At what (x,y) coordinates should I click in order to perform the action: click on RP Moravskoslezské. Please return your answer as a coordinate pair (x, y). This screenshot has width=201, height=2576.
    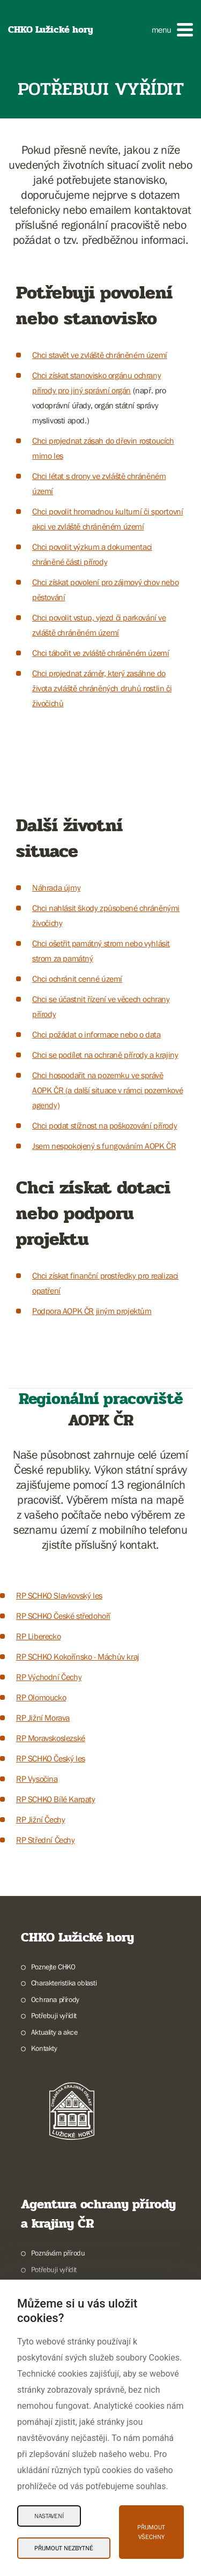
    Looking at the image, I should click on (50, 1738).